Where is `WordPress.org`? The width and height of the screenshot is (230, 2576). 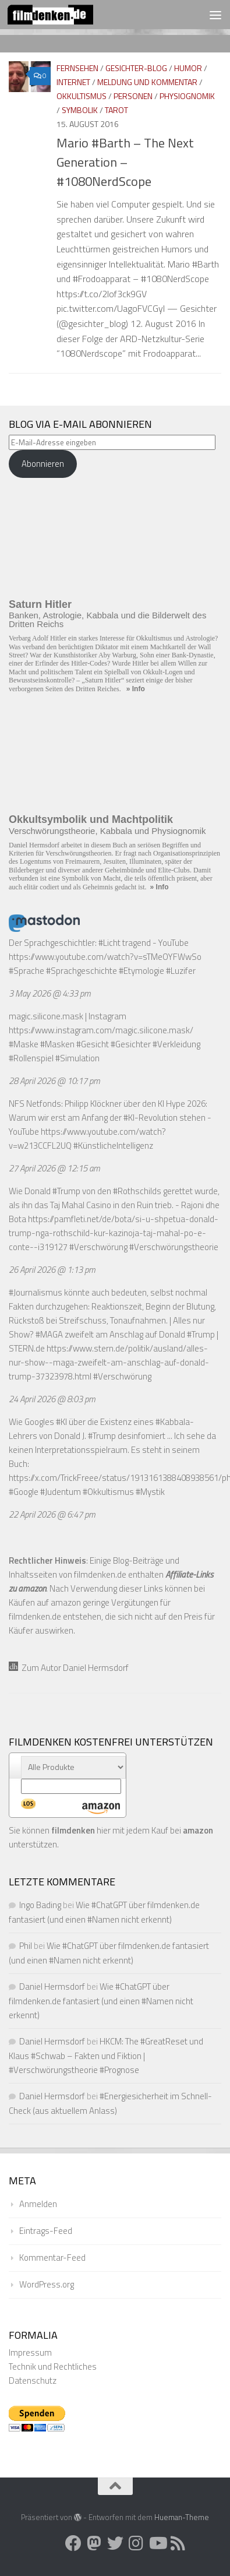
WordPress.org is located at coordinates (46, 2284).